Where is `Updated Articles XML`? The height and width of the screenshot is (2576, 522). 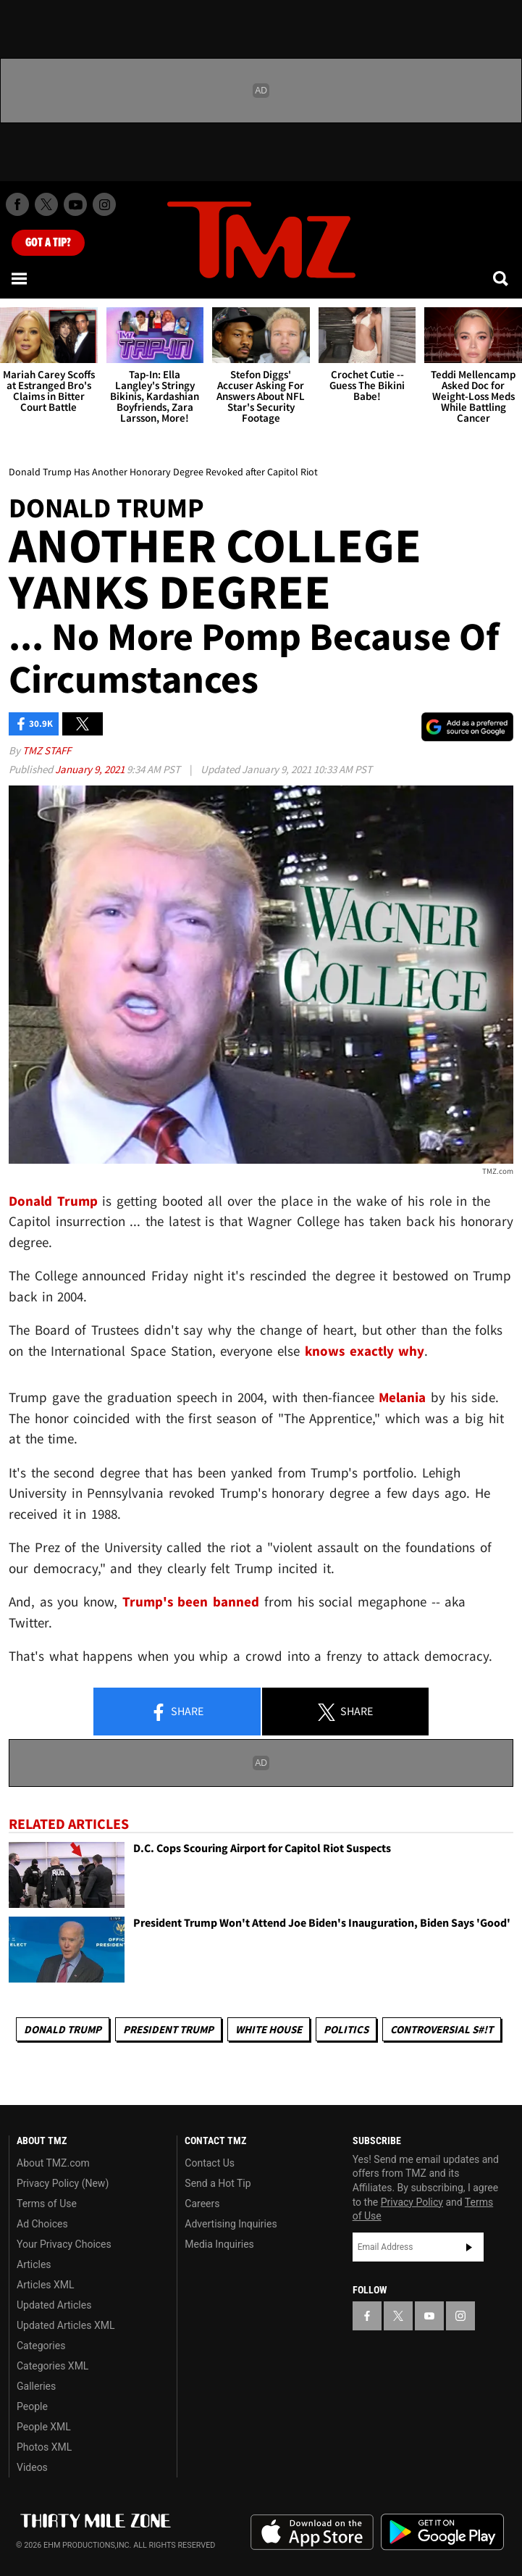
Updated Articles XML is located at coordinates (65, 2325).